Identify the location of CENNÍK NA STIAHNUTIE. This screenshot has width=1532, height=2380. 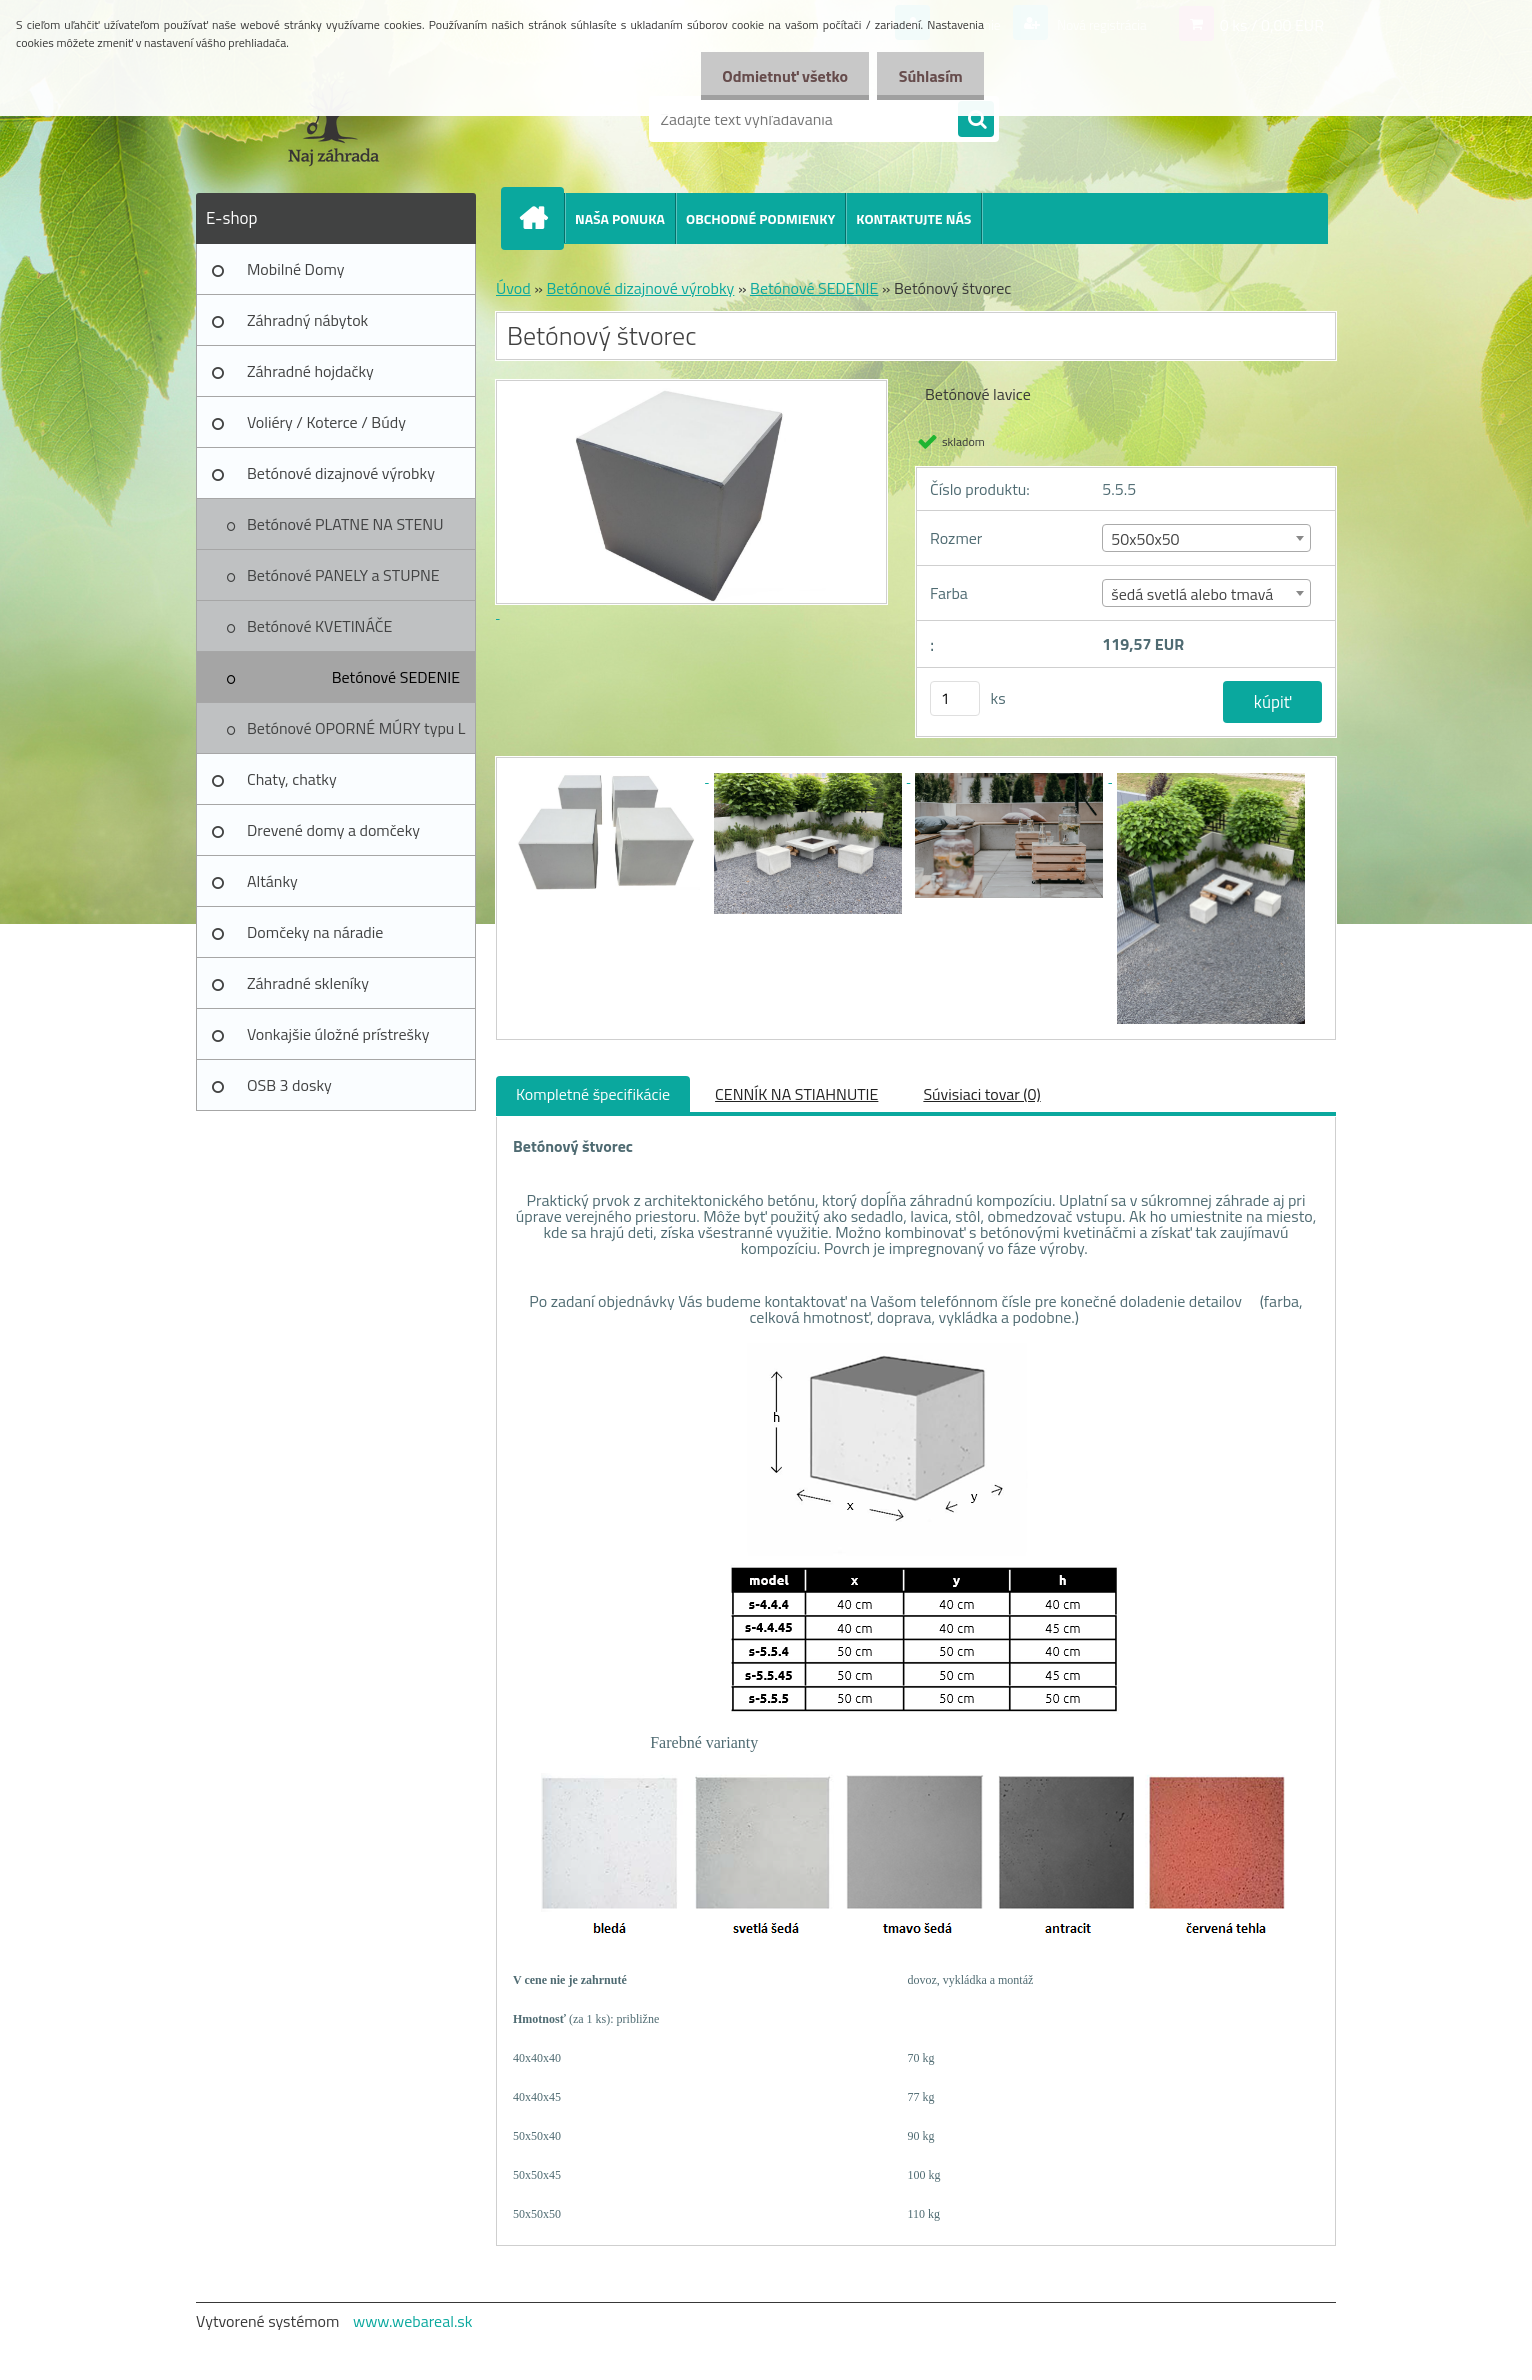
(796, 1094).